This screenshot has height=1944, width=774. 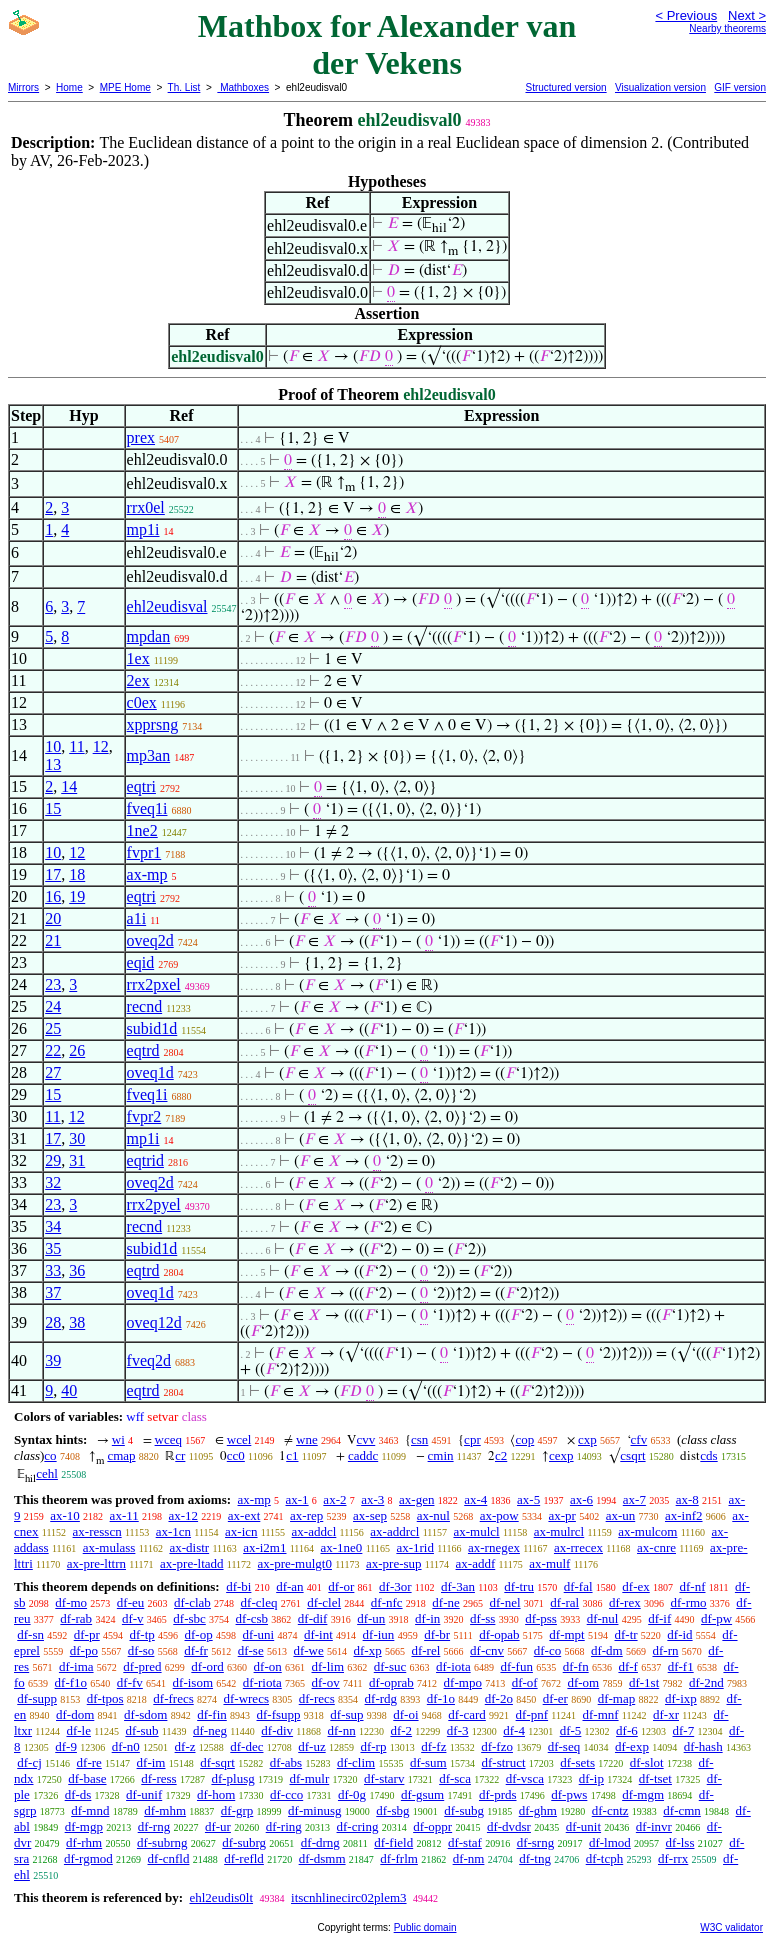 What do you see at coordinates (69, 786) in the screenshot?
I see `14` at bounding box center [69, 786].